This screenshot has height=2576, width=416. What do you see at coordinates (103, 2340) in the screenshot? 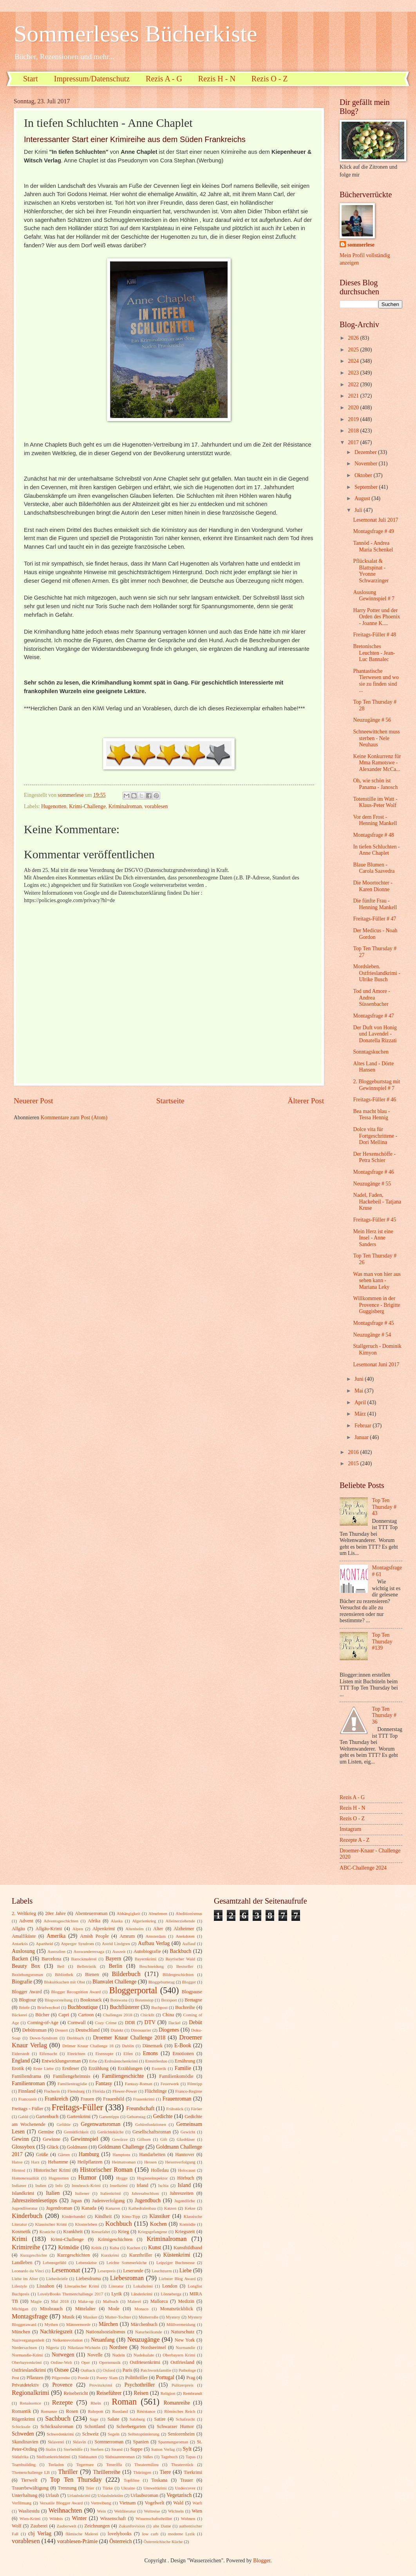
I see `Neuanfang` at bounding box center [103, 2340].